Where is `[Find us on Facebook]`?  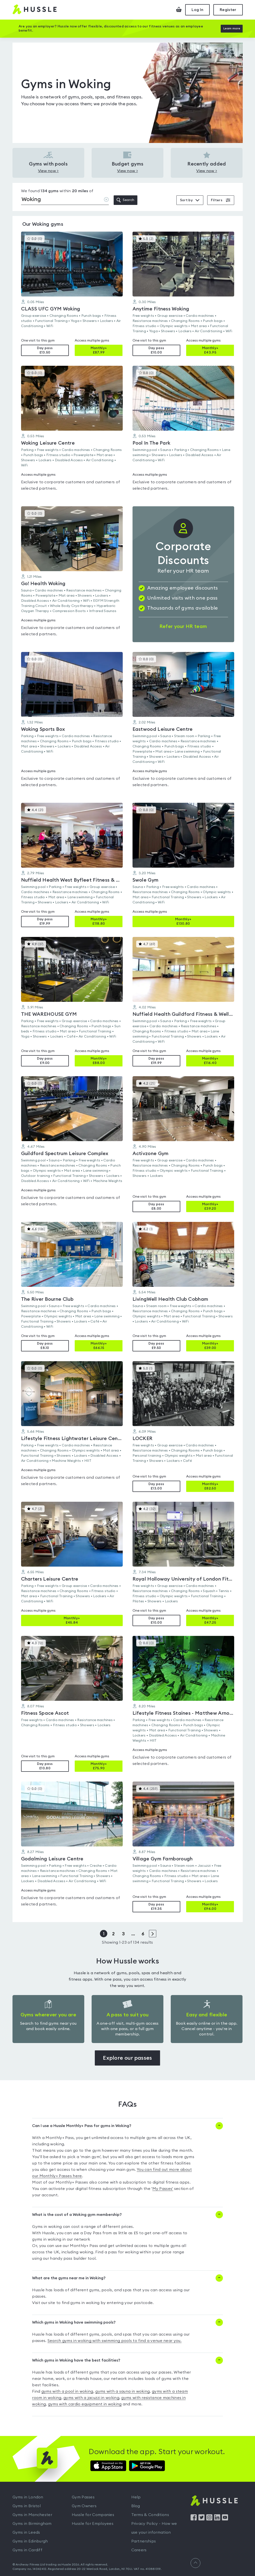
[Find us on Facebook] is located at coordinates (194, 2519).